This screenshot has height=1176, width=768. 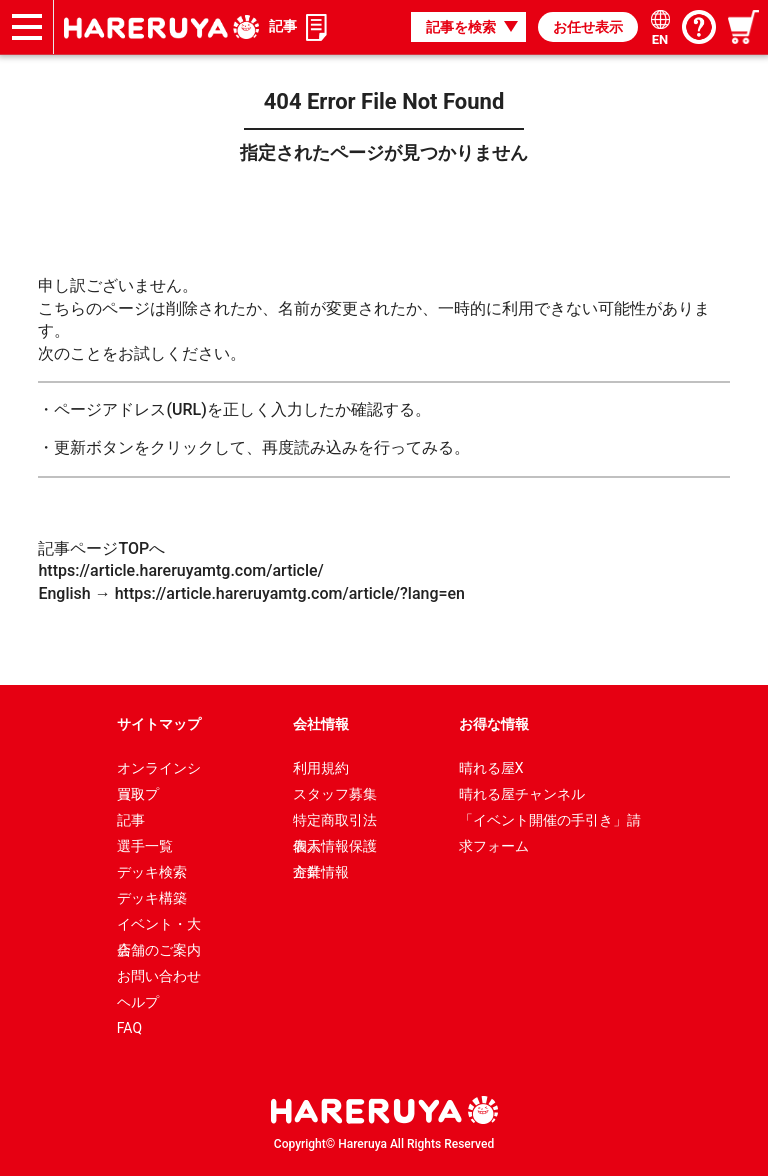 What do you see at coordinates (335, 822) in the screenshot?
I see `特定商取引法表示` at bounding box center [335, 822].